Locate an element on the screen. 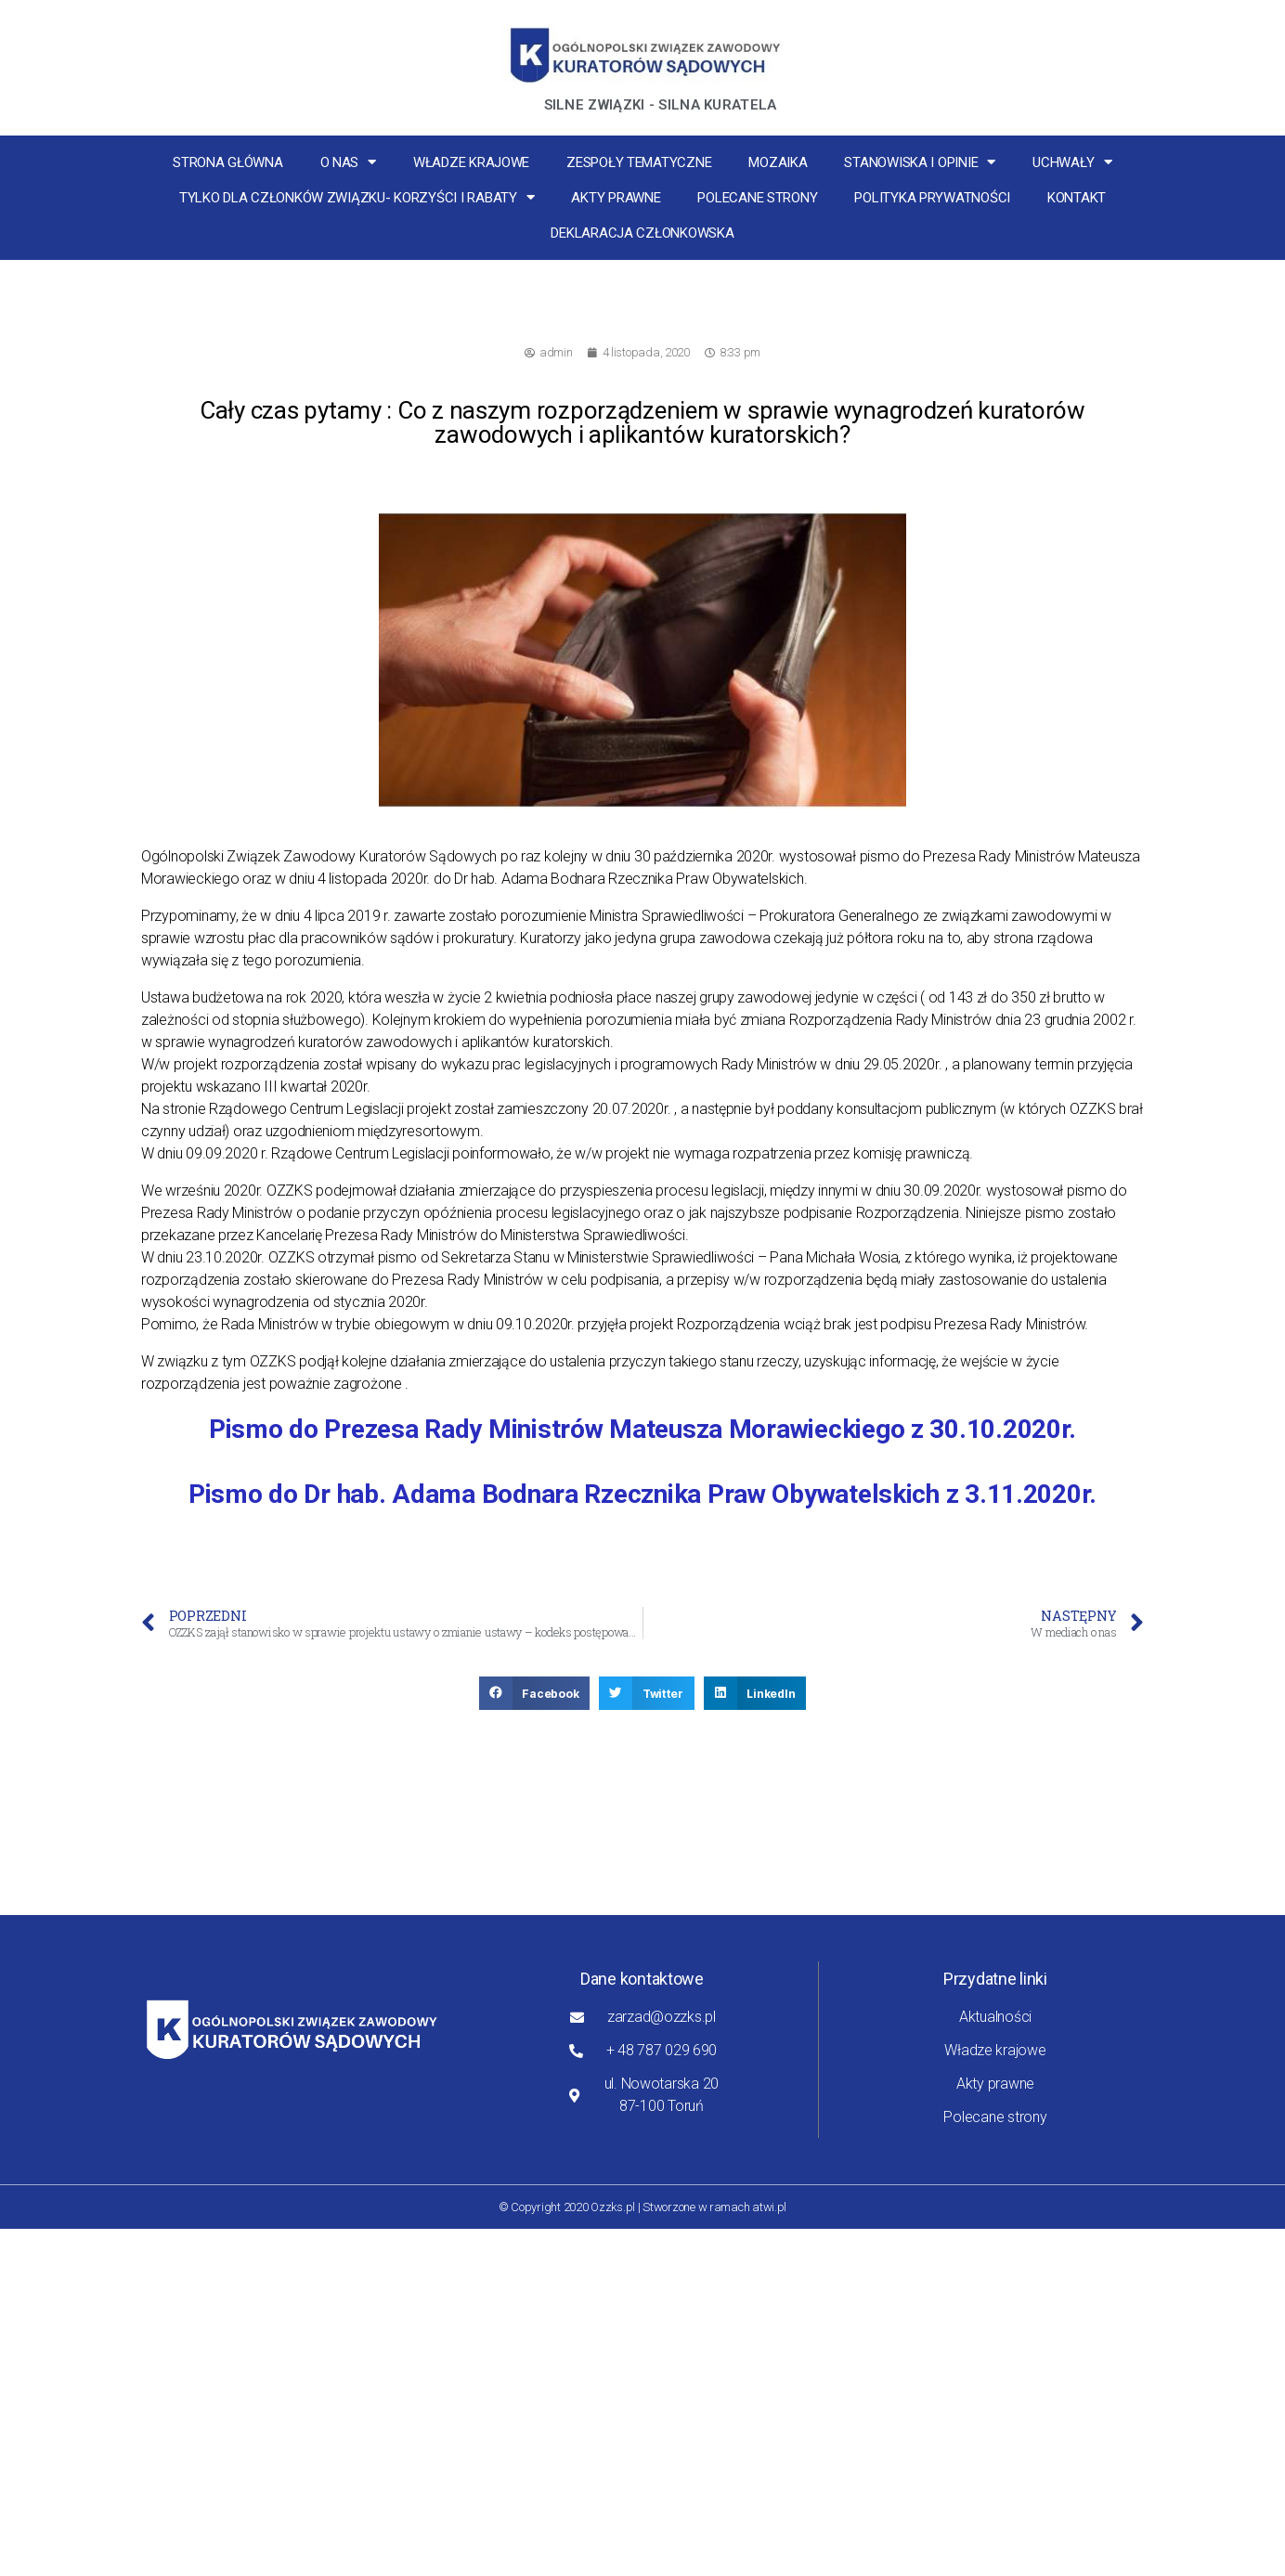 This screenshot has height=2576, width=1285. Pismo do Prezesa Rady Ministrów Mateusza Morawieckiego z 30.10.2020r. is located at coordinates (642, 1429).